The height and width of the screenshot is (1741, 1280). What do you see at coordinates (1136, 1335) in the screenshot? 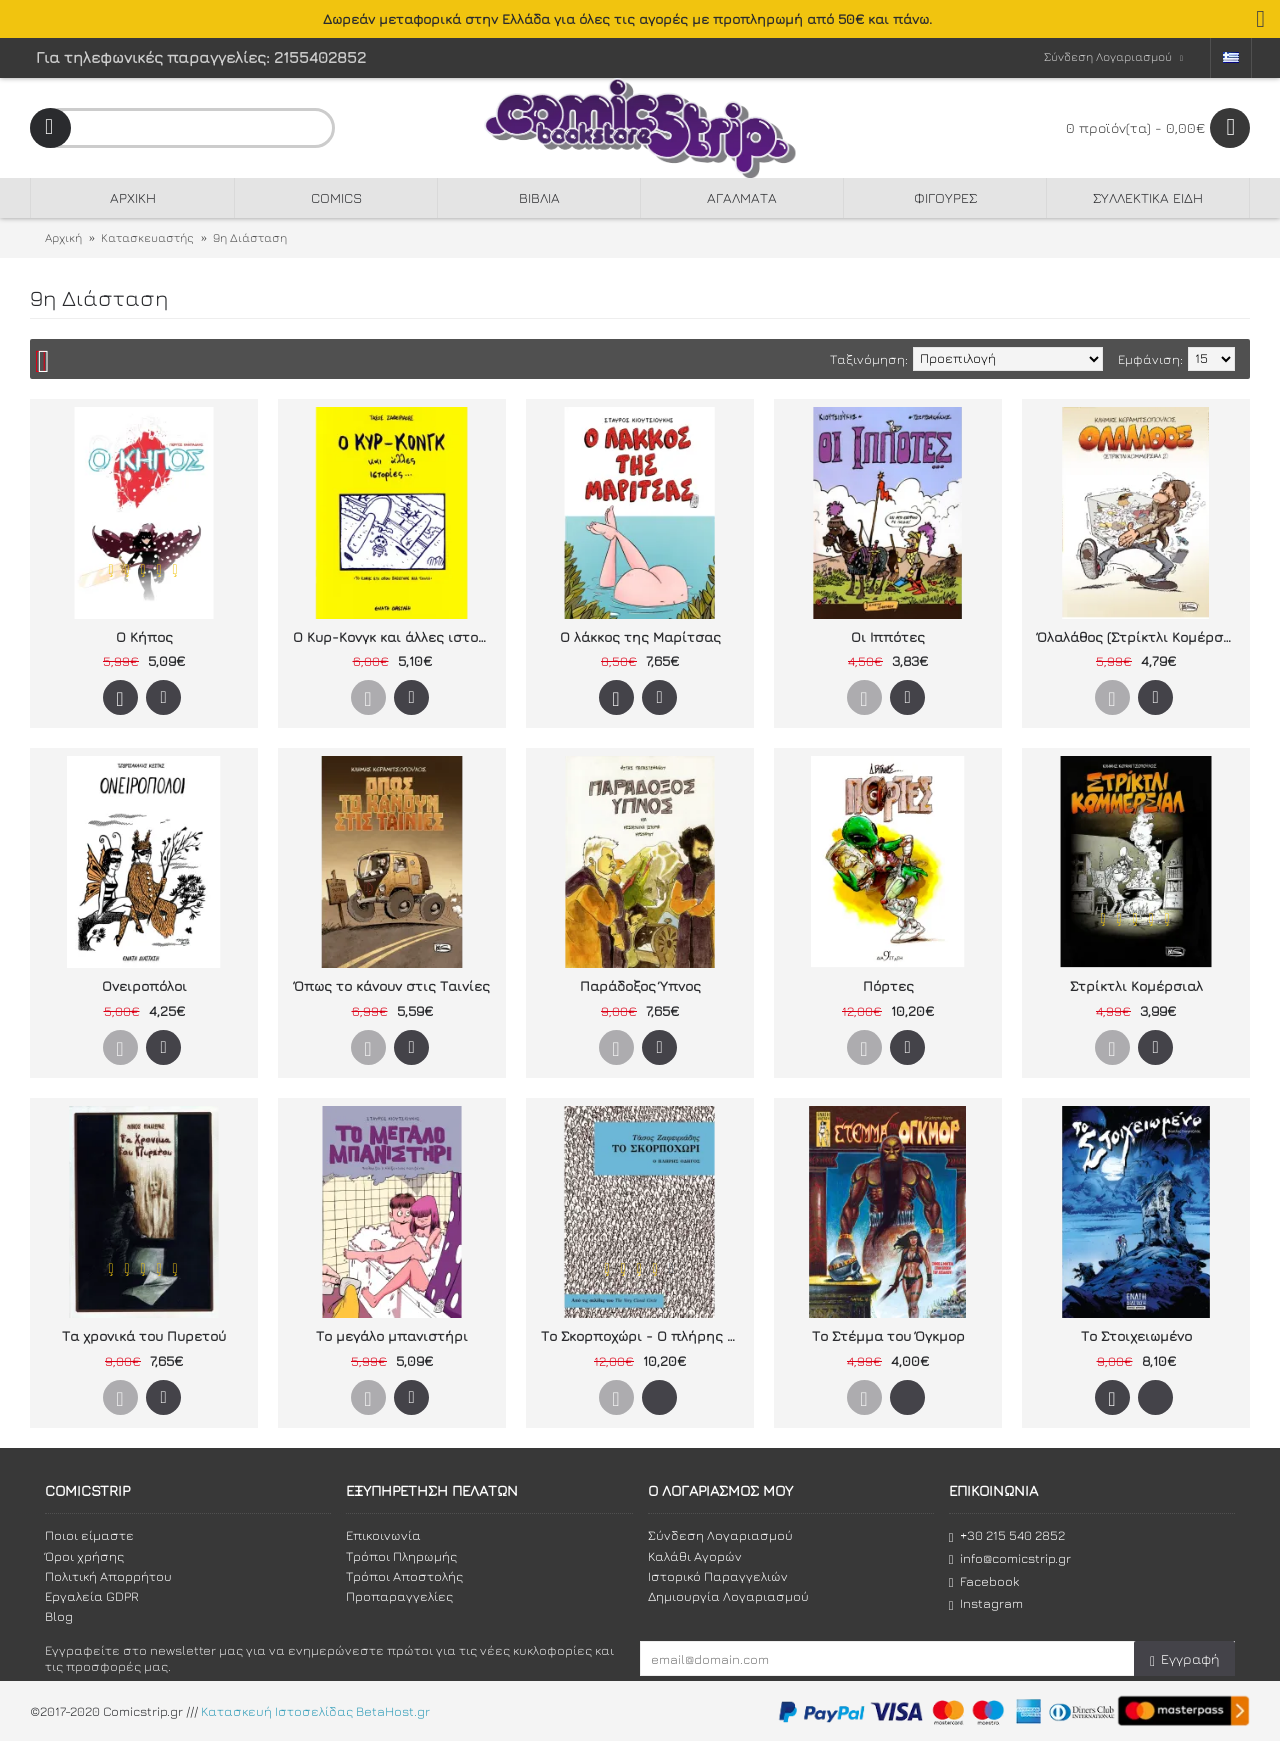
I see `Το Στοιχειωμένο` at bounding box center [1136, 1335].